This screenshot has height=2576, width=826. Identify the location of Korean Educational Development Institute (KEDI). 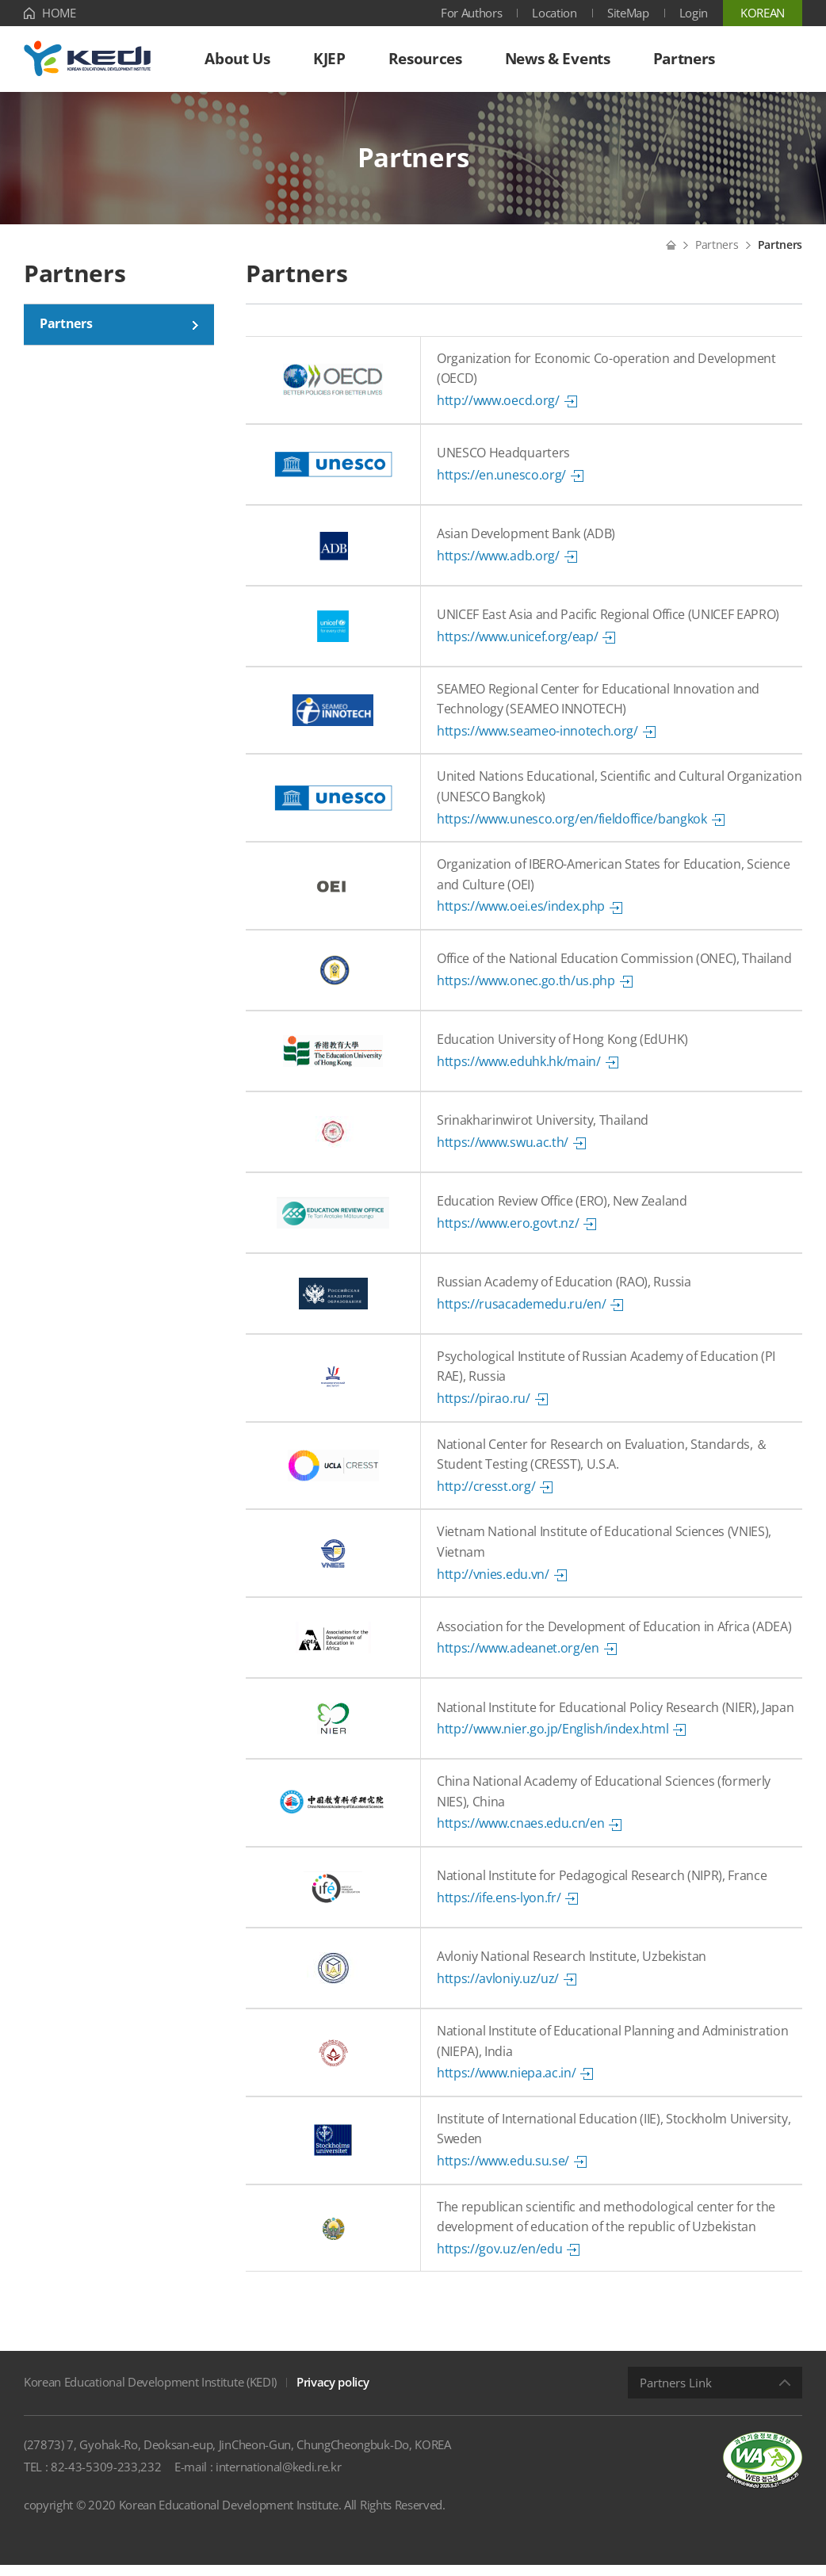
(150, 2393).